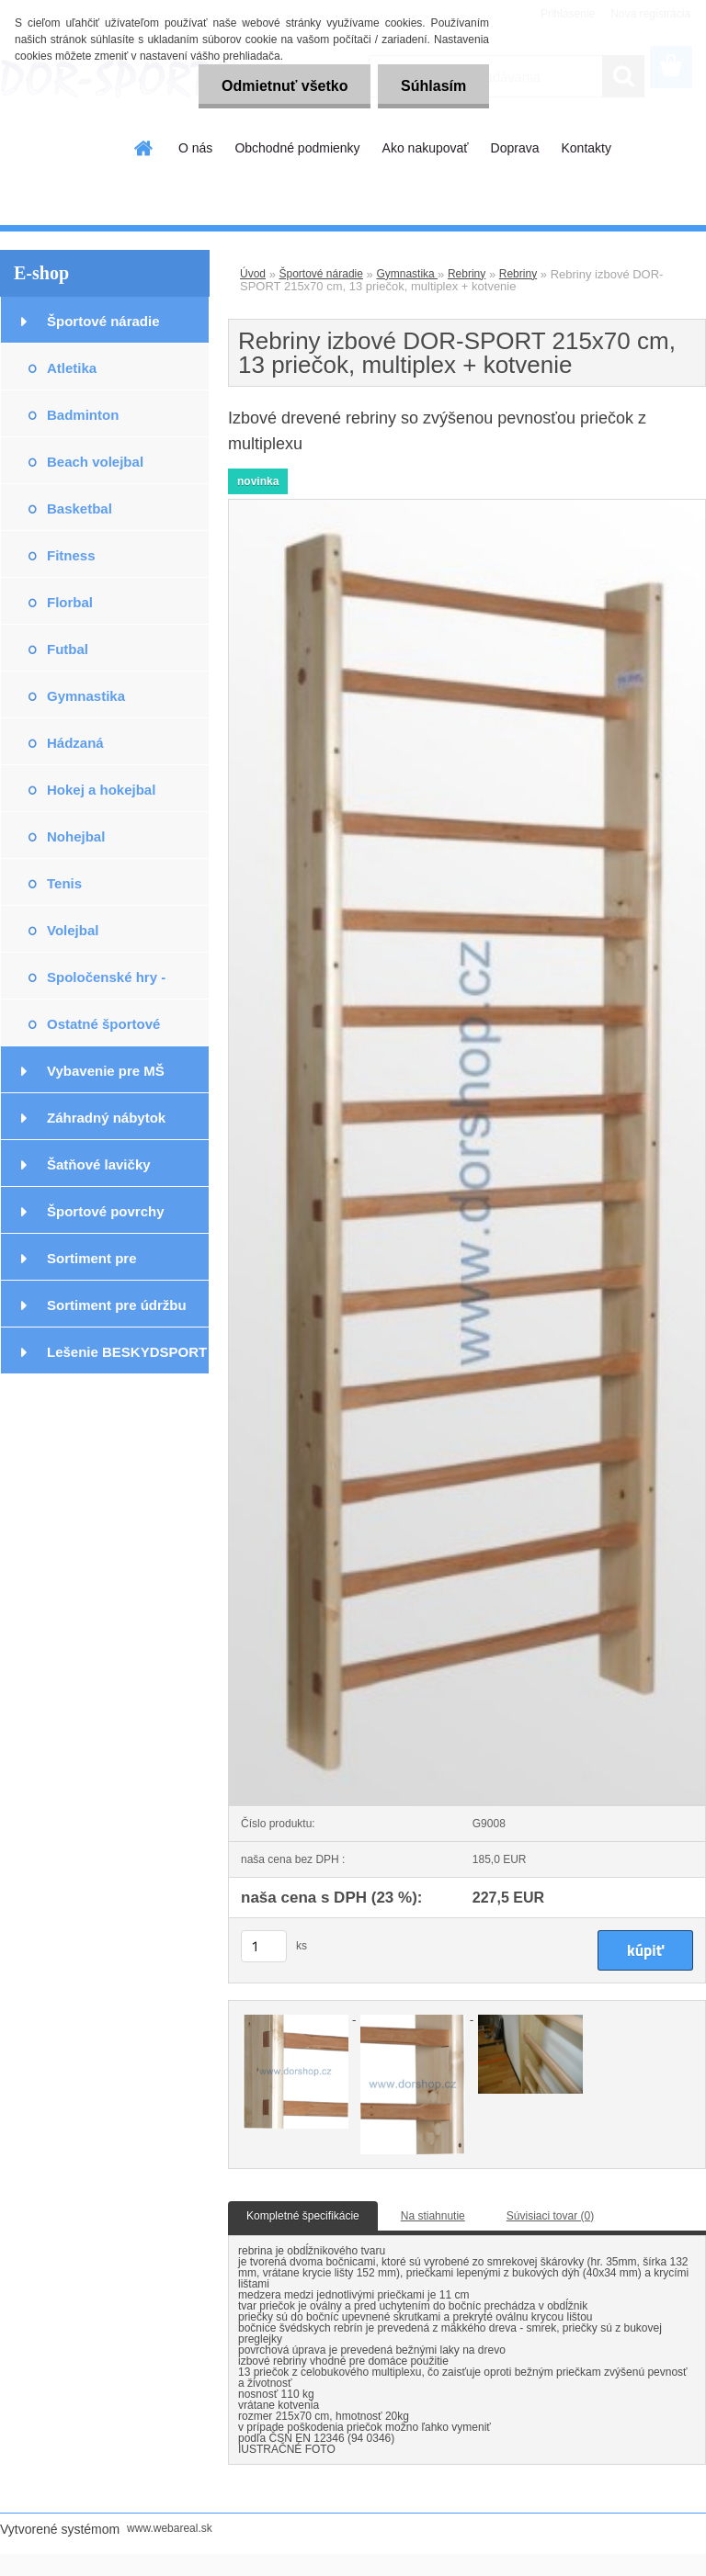 Image resolution: width=706 pixels, height=2576 pixels. I want to click on Futbal, so click(67, 649).